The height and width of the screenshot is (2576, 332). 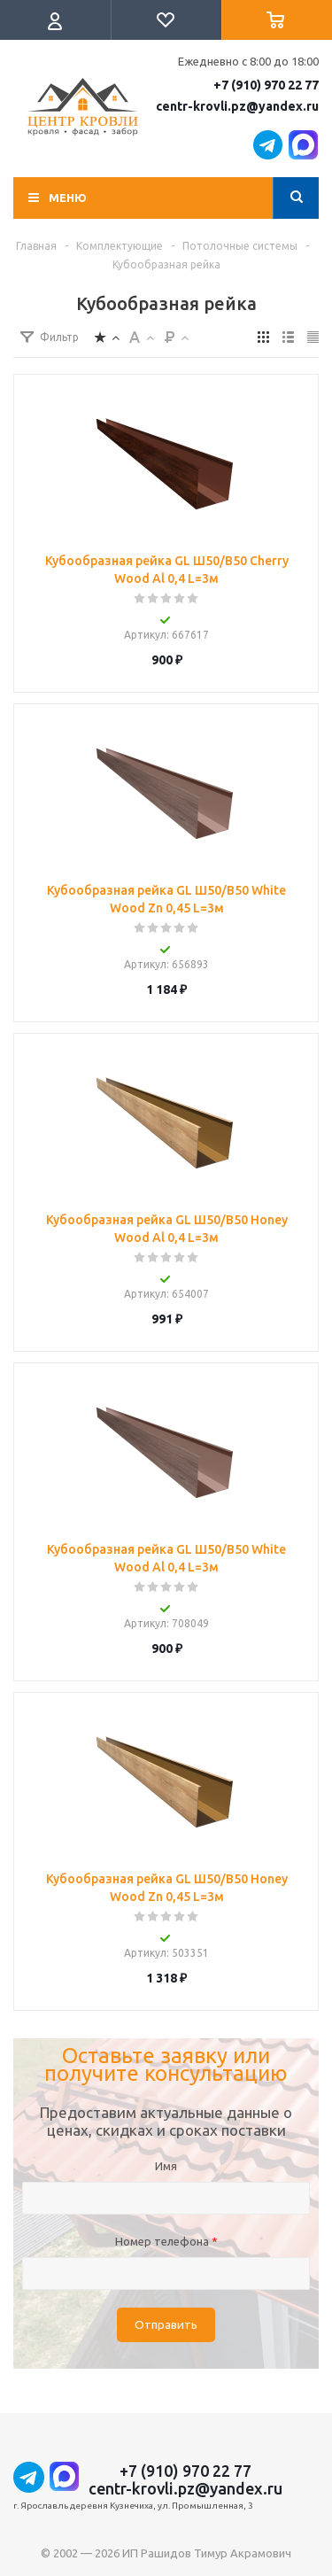 What do you see at coordinates (166, 2241) in the screenshot?
I see `Номер телефона` at bounding box center [166, 2241].